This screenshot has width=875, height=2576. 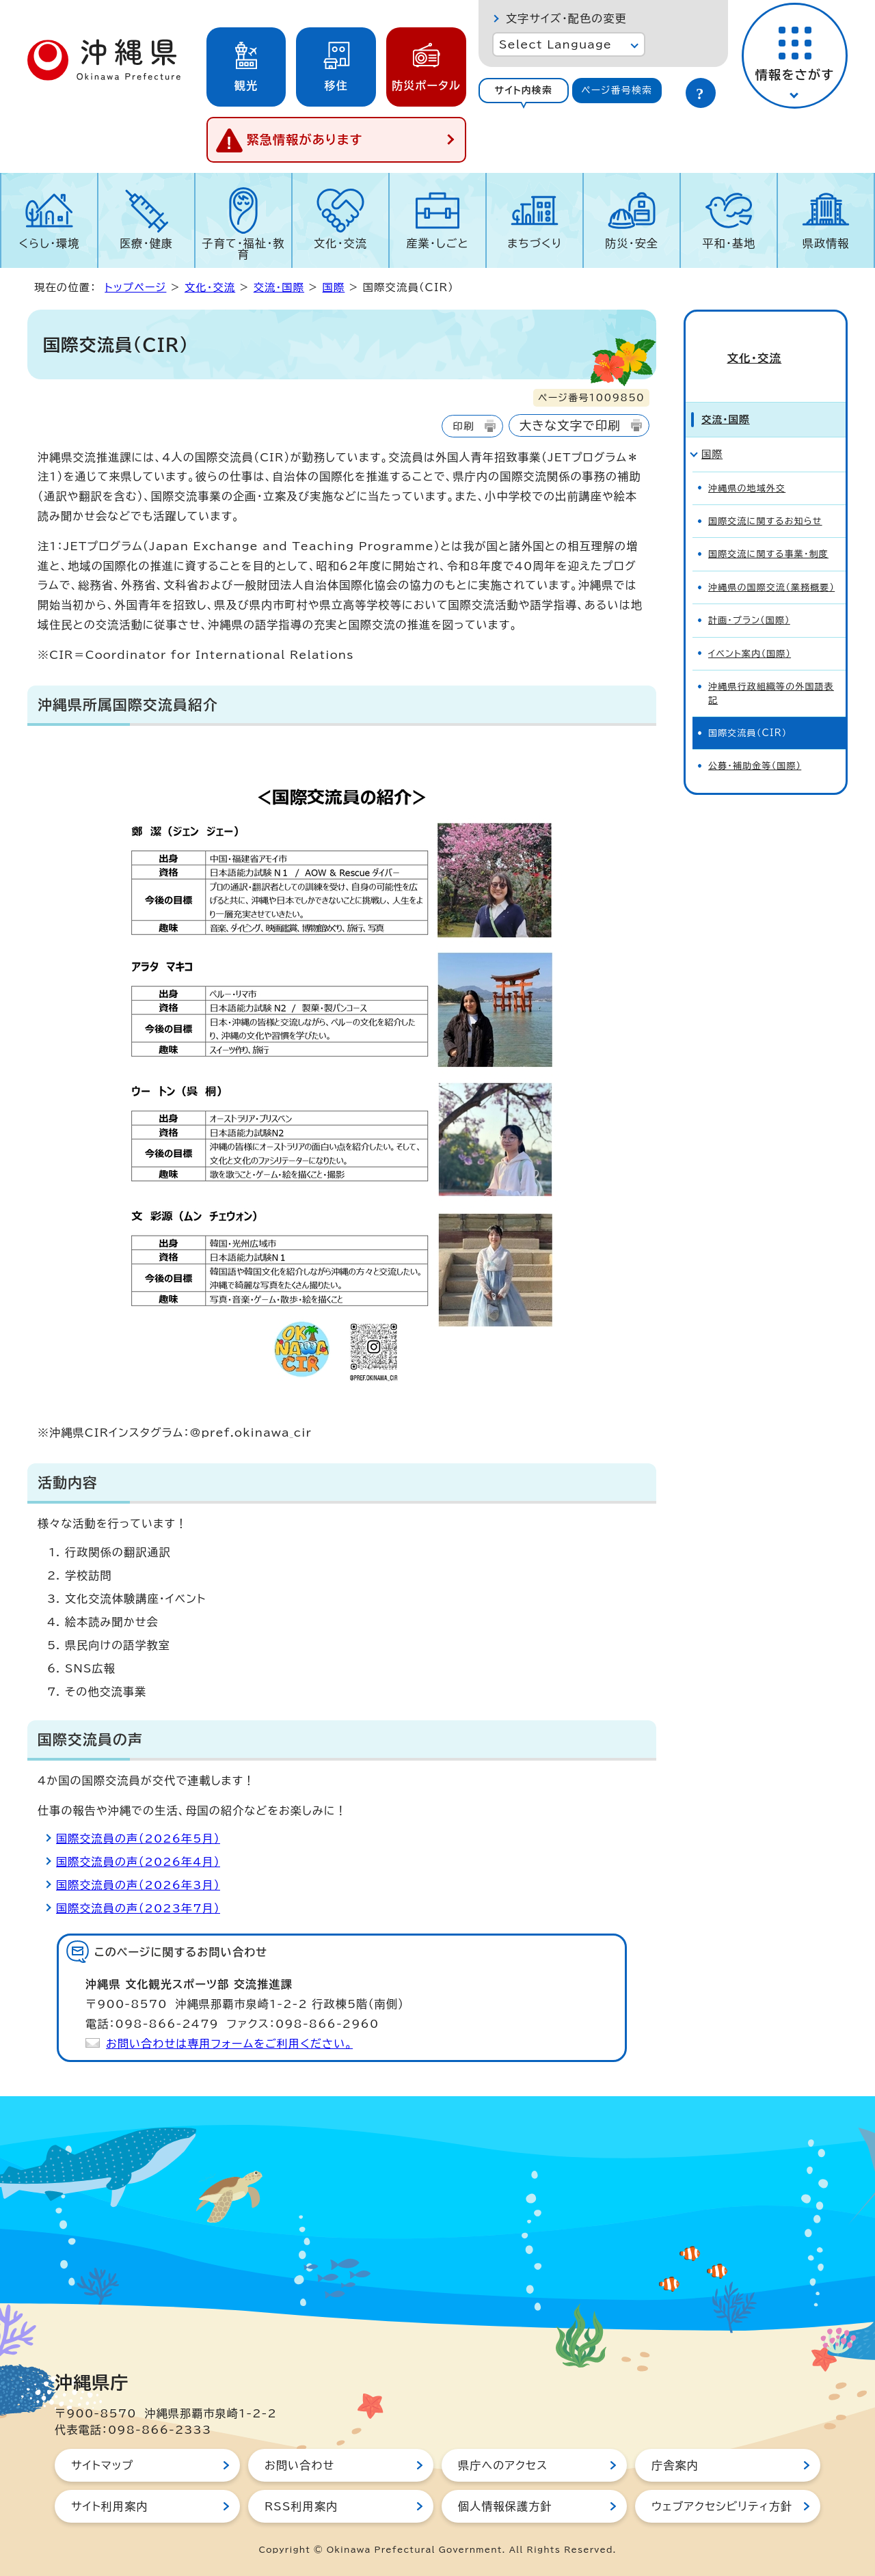 What do you see at coordinates (243, 249) in the screenshot?
I see `子育て・福祉・教育` at bounding box center [243, 249].